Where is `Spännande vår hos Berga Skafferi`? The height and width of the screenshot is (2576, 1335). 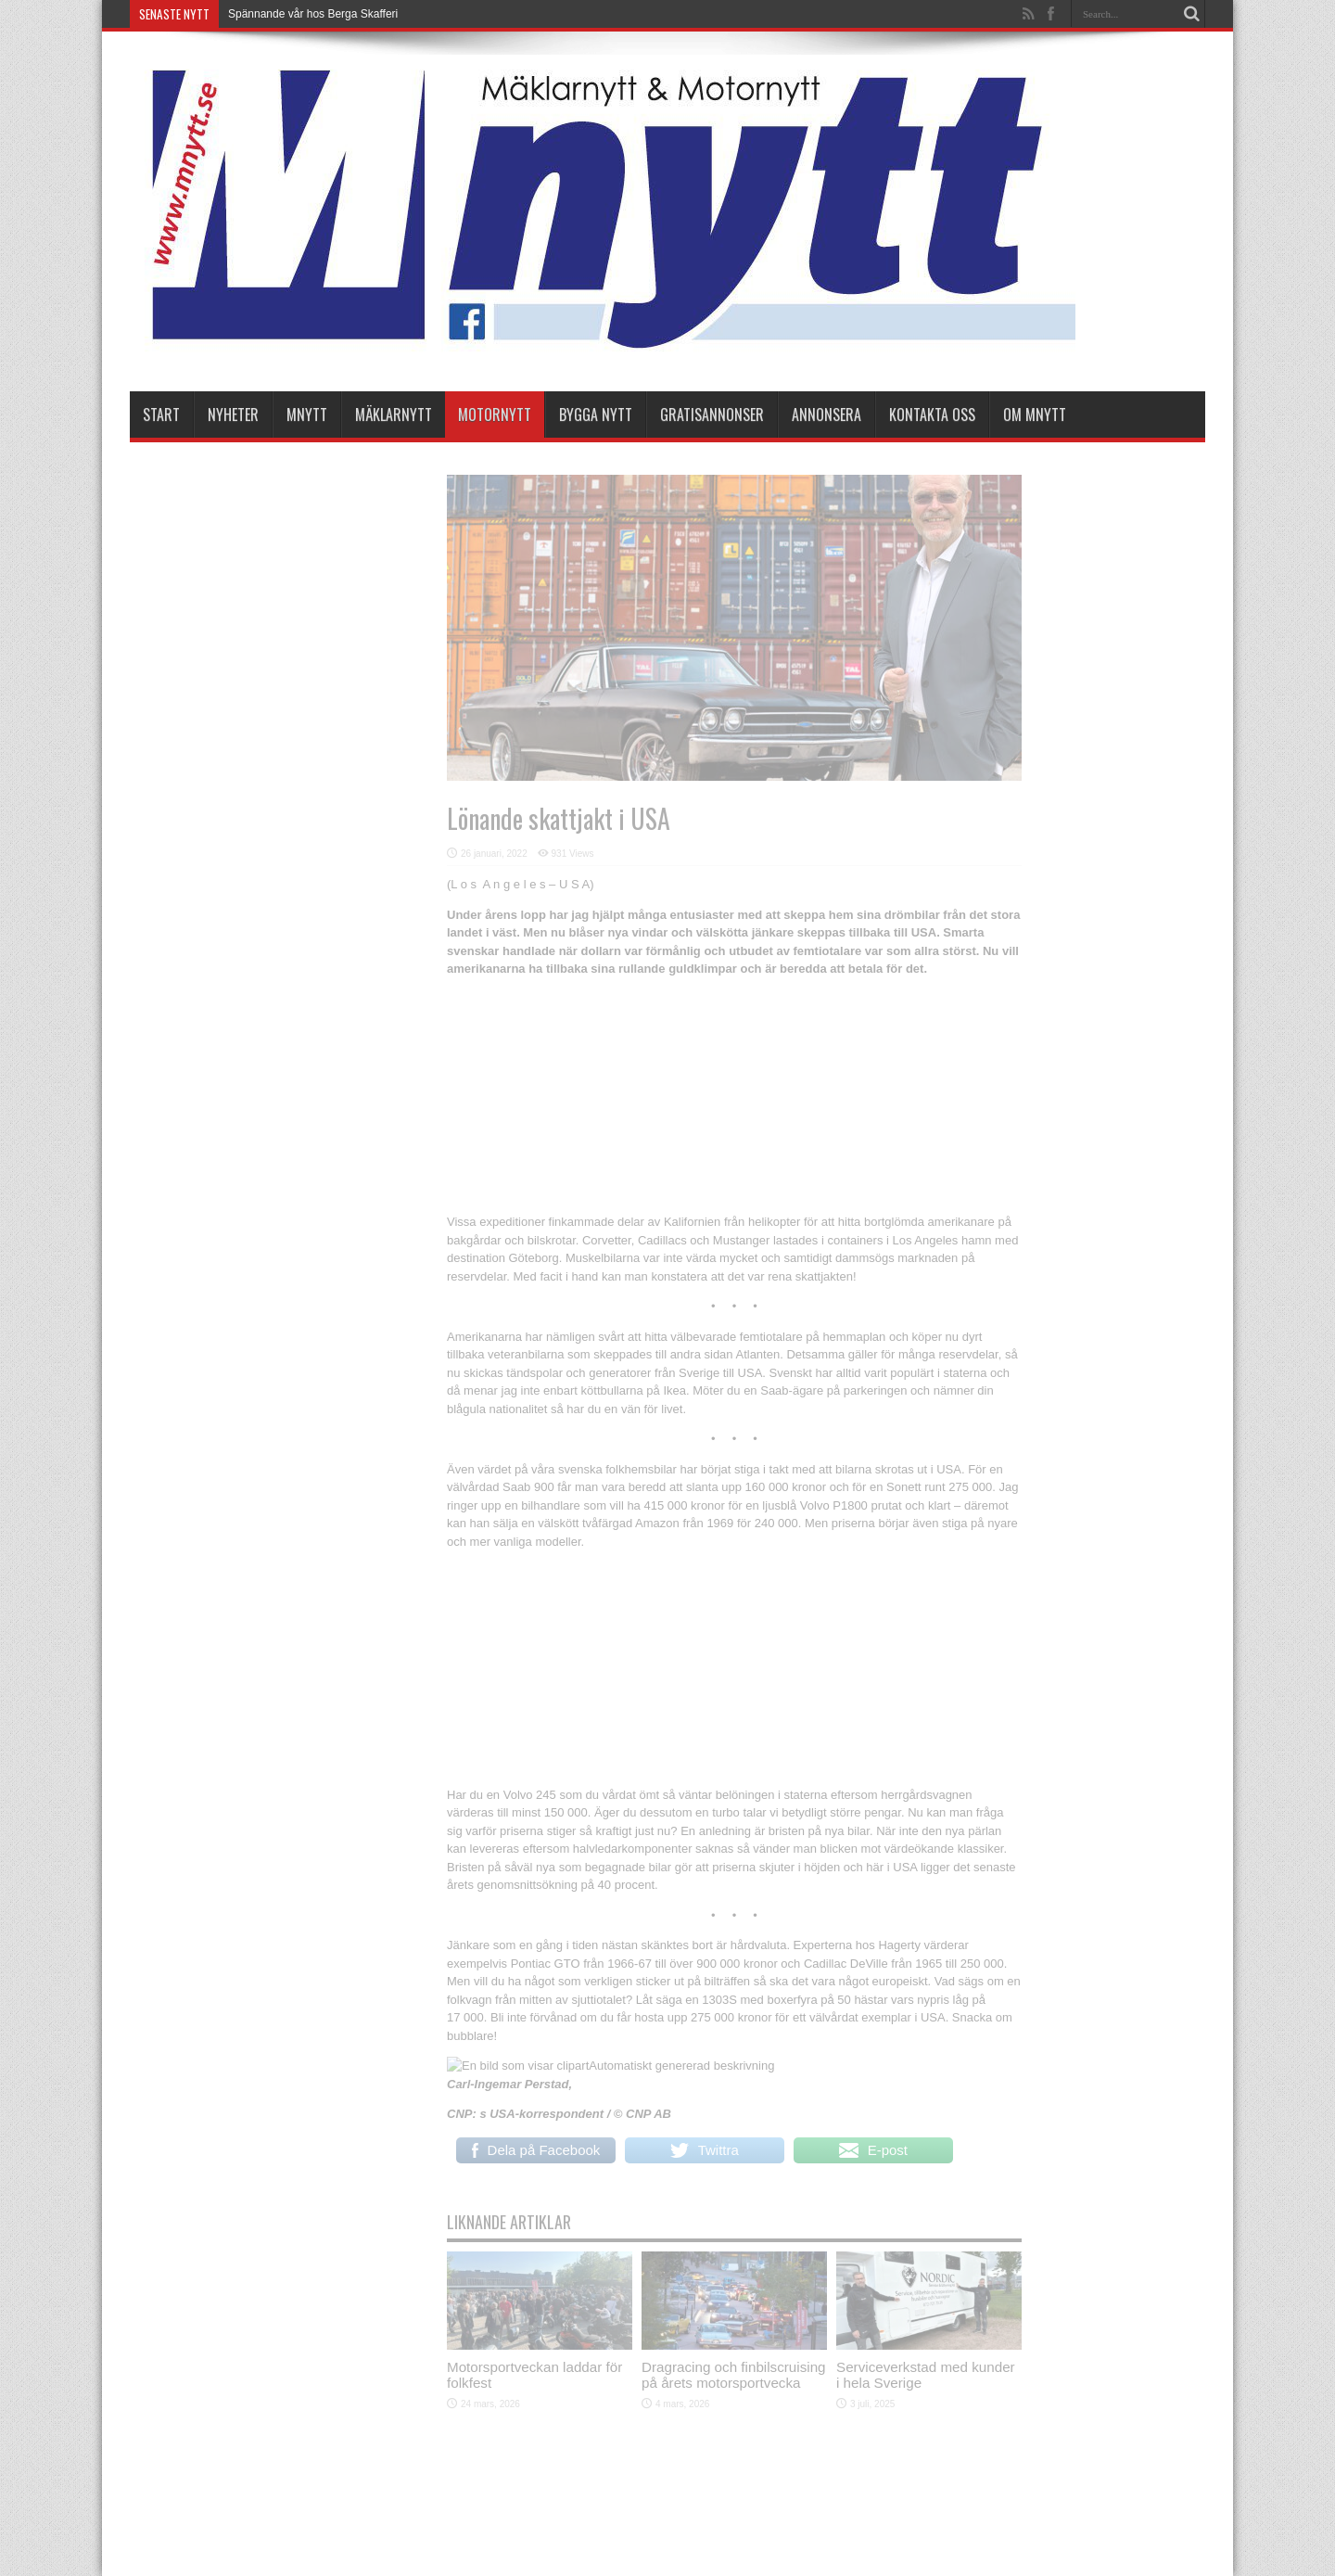
Spännande vår hos Berga Skafferi is located at coordinates (313, 13).